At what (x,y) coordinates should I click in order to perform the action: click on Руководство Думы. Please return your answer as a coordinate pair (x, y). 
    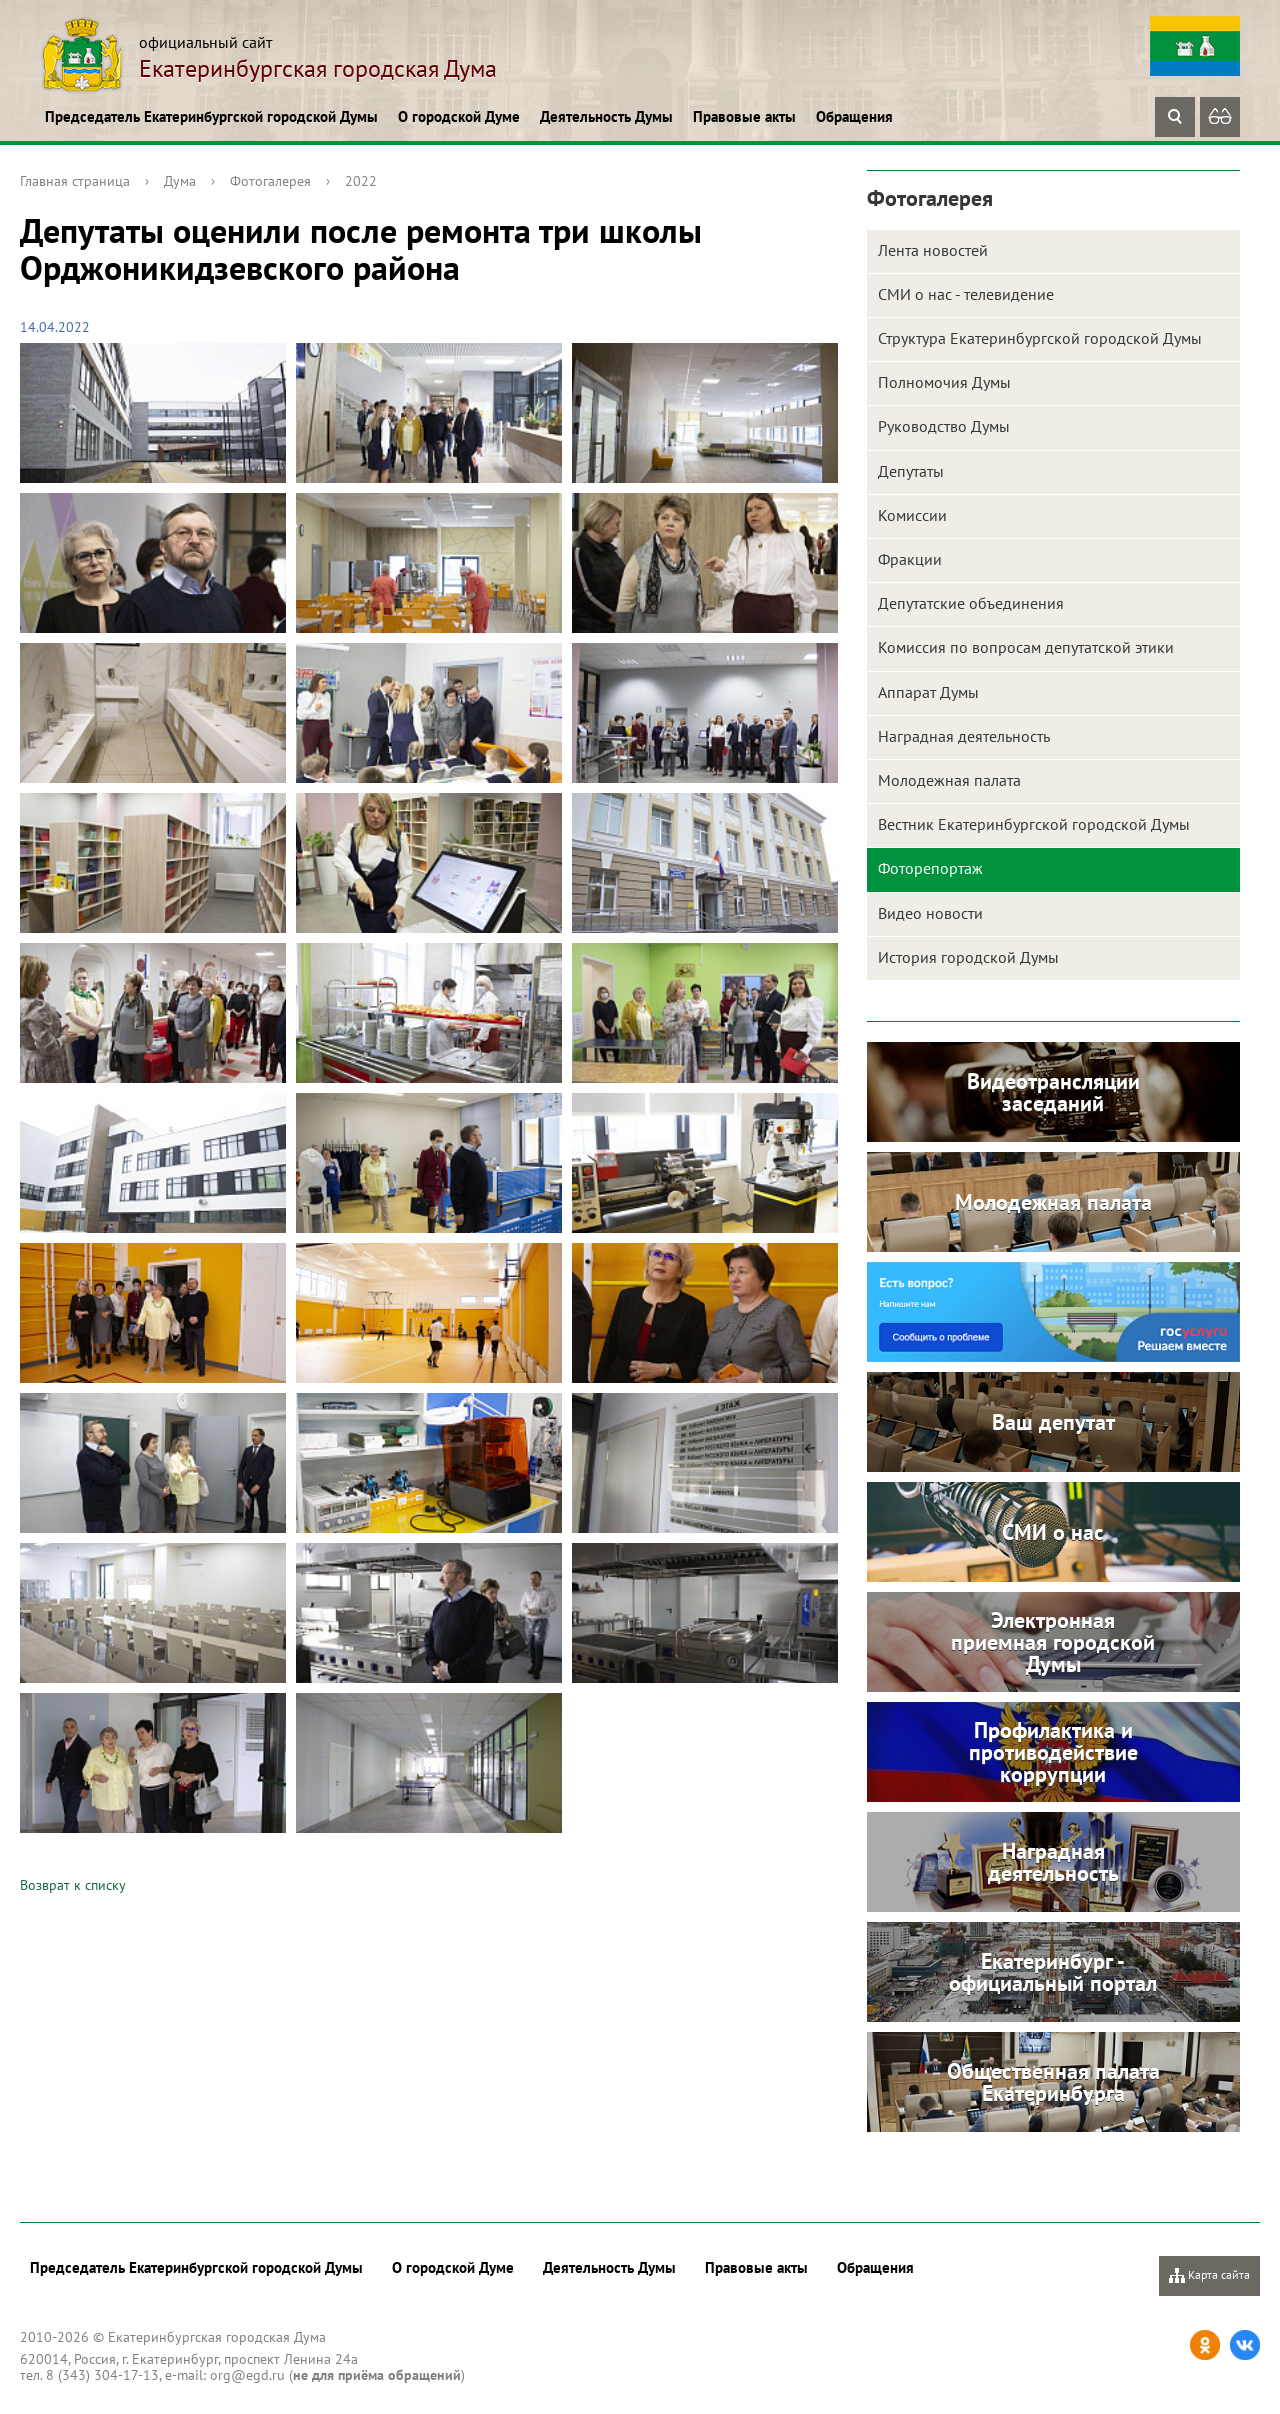
    Looking at the image, I should click on (944, 426).